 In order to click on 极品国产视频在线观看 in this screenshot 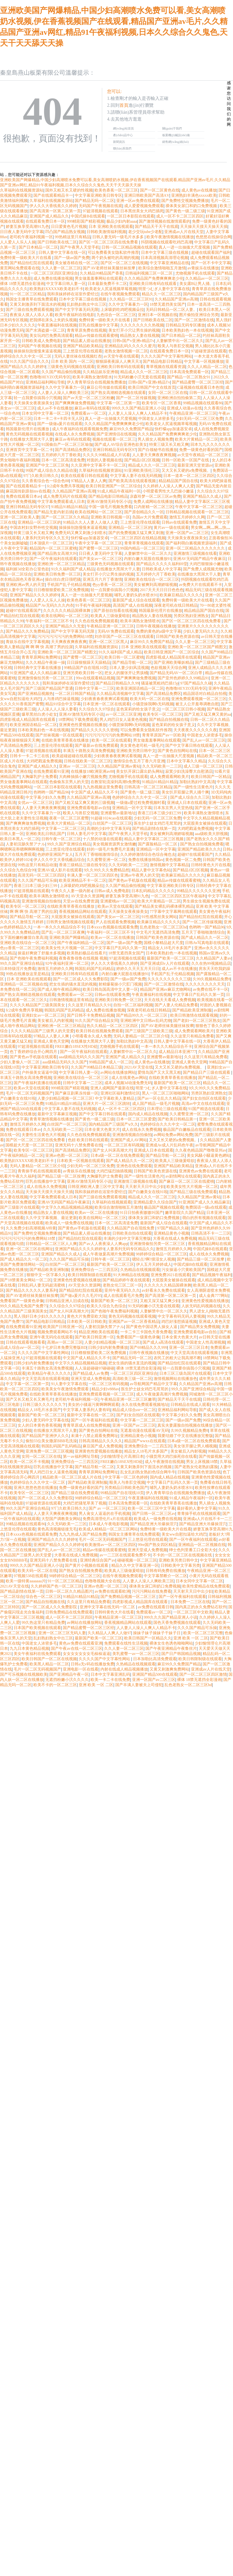, I will do `click(164, 1207)`.